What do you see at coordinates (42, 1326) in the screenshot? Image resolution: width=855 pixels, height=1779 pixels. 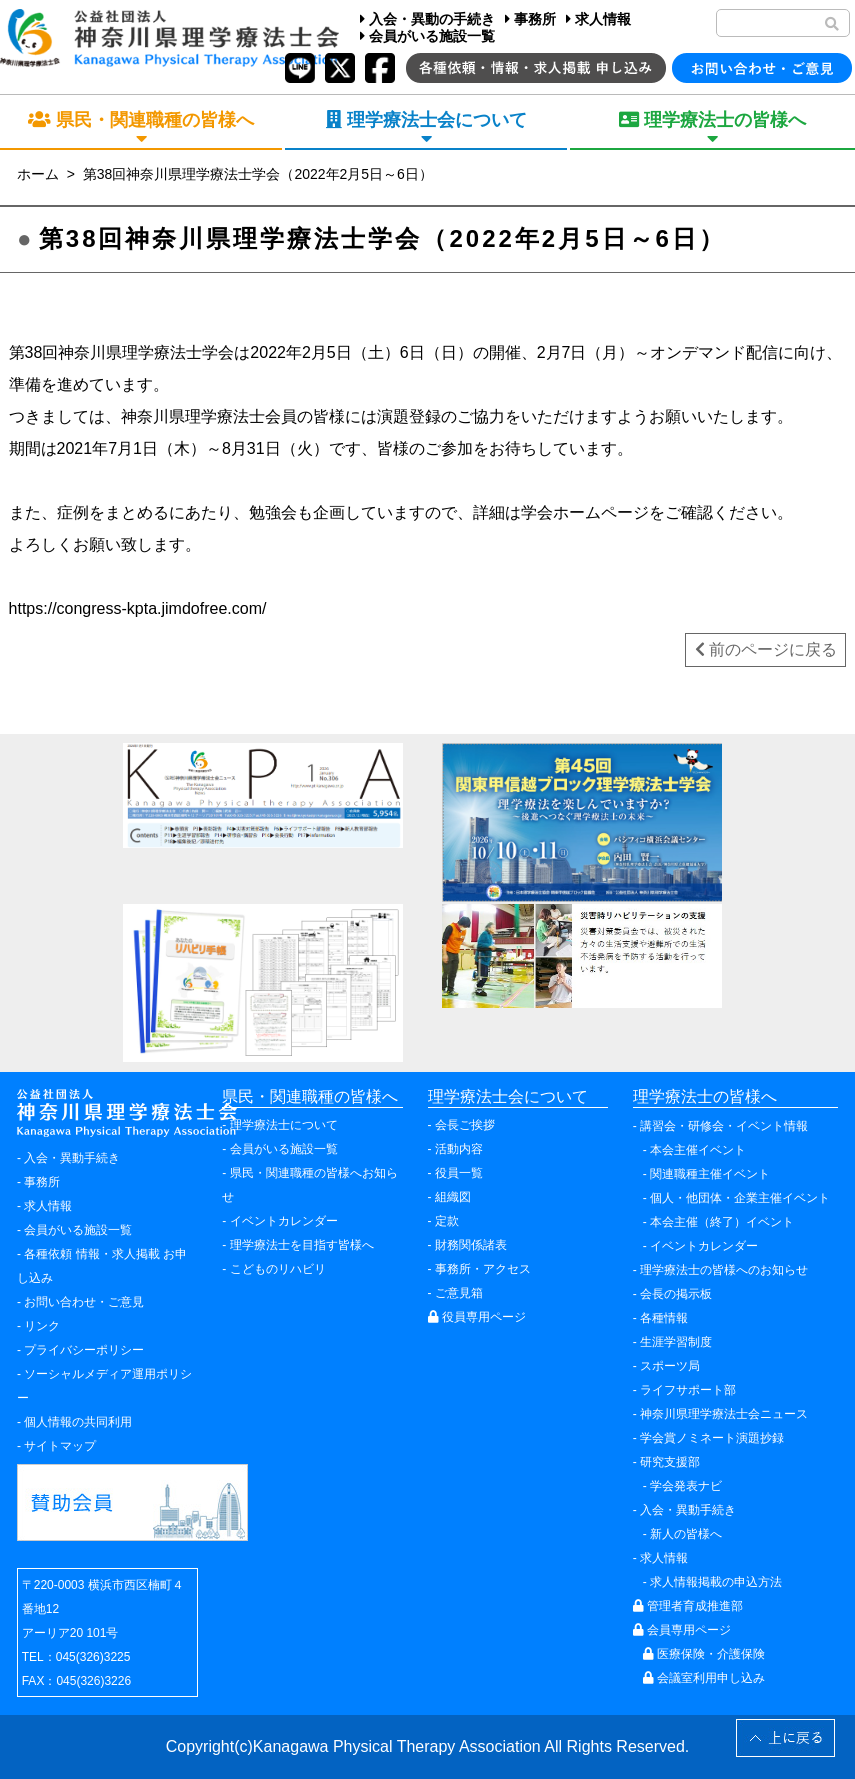 I see `リンク` at bounding box center [42, 1326].